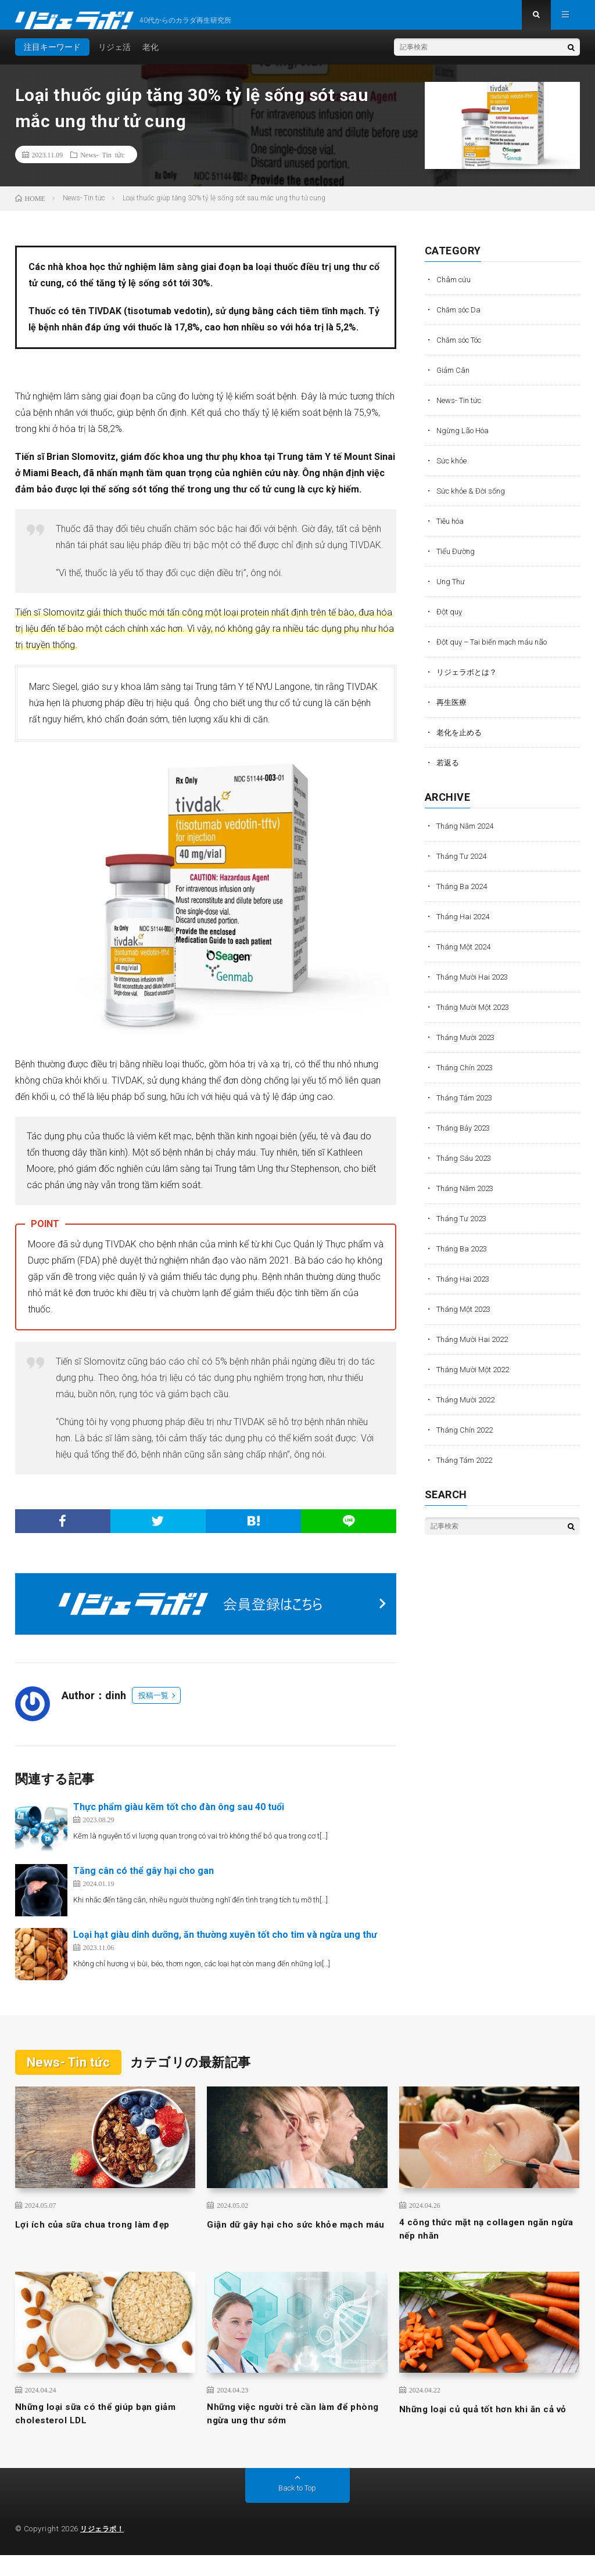  Describe the element at coordinates (114, 58) in the screenshot. I see `リジェ活` at that location.